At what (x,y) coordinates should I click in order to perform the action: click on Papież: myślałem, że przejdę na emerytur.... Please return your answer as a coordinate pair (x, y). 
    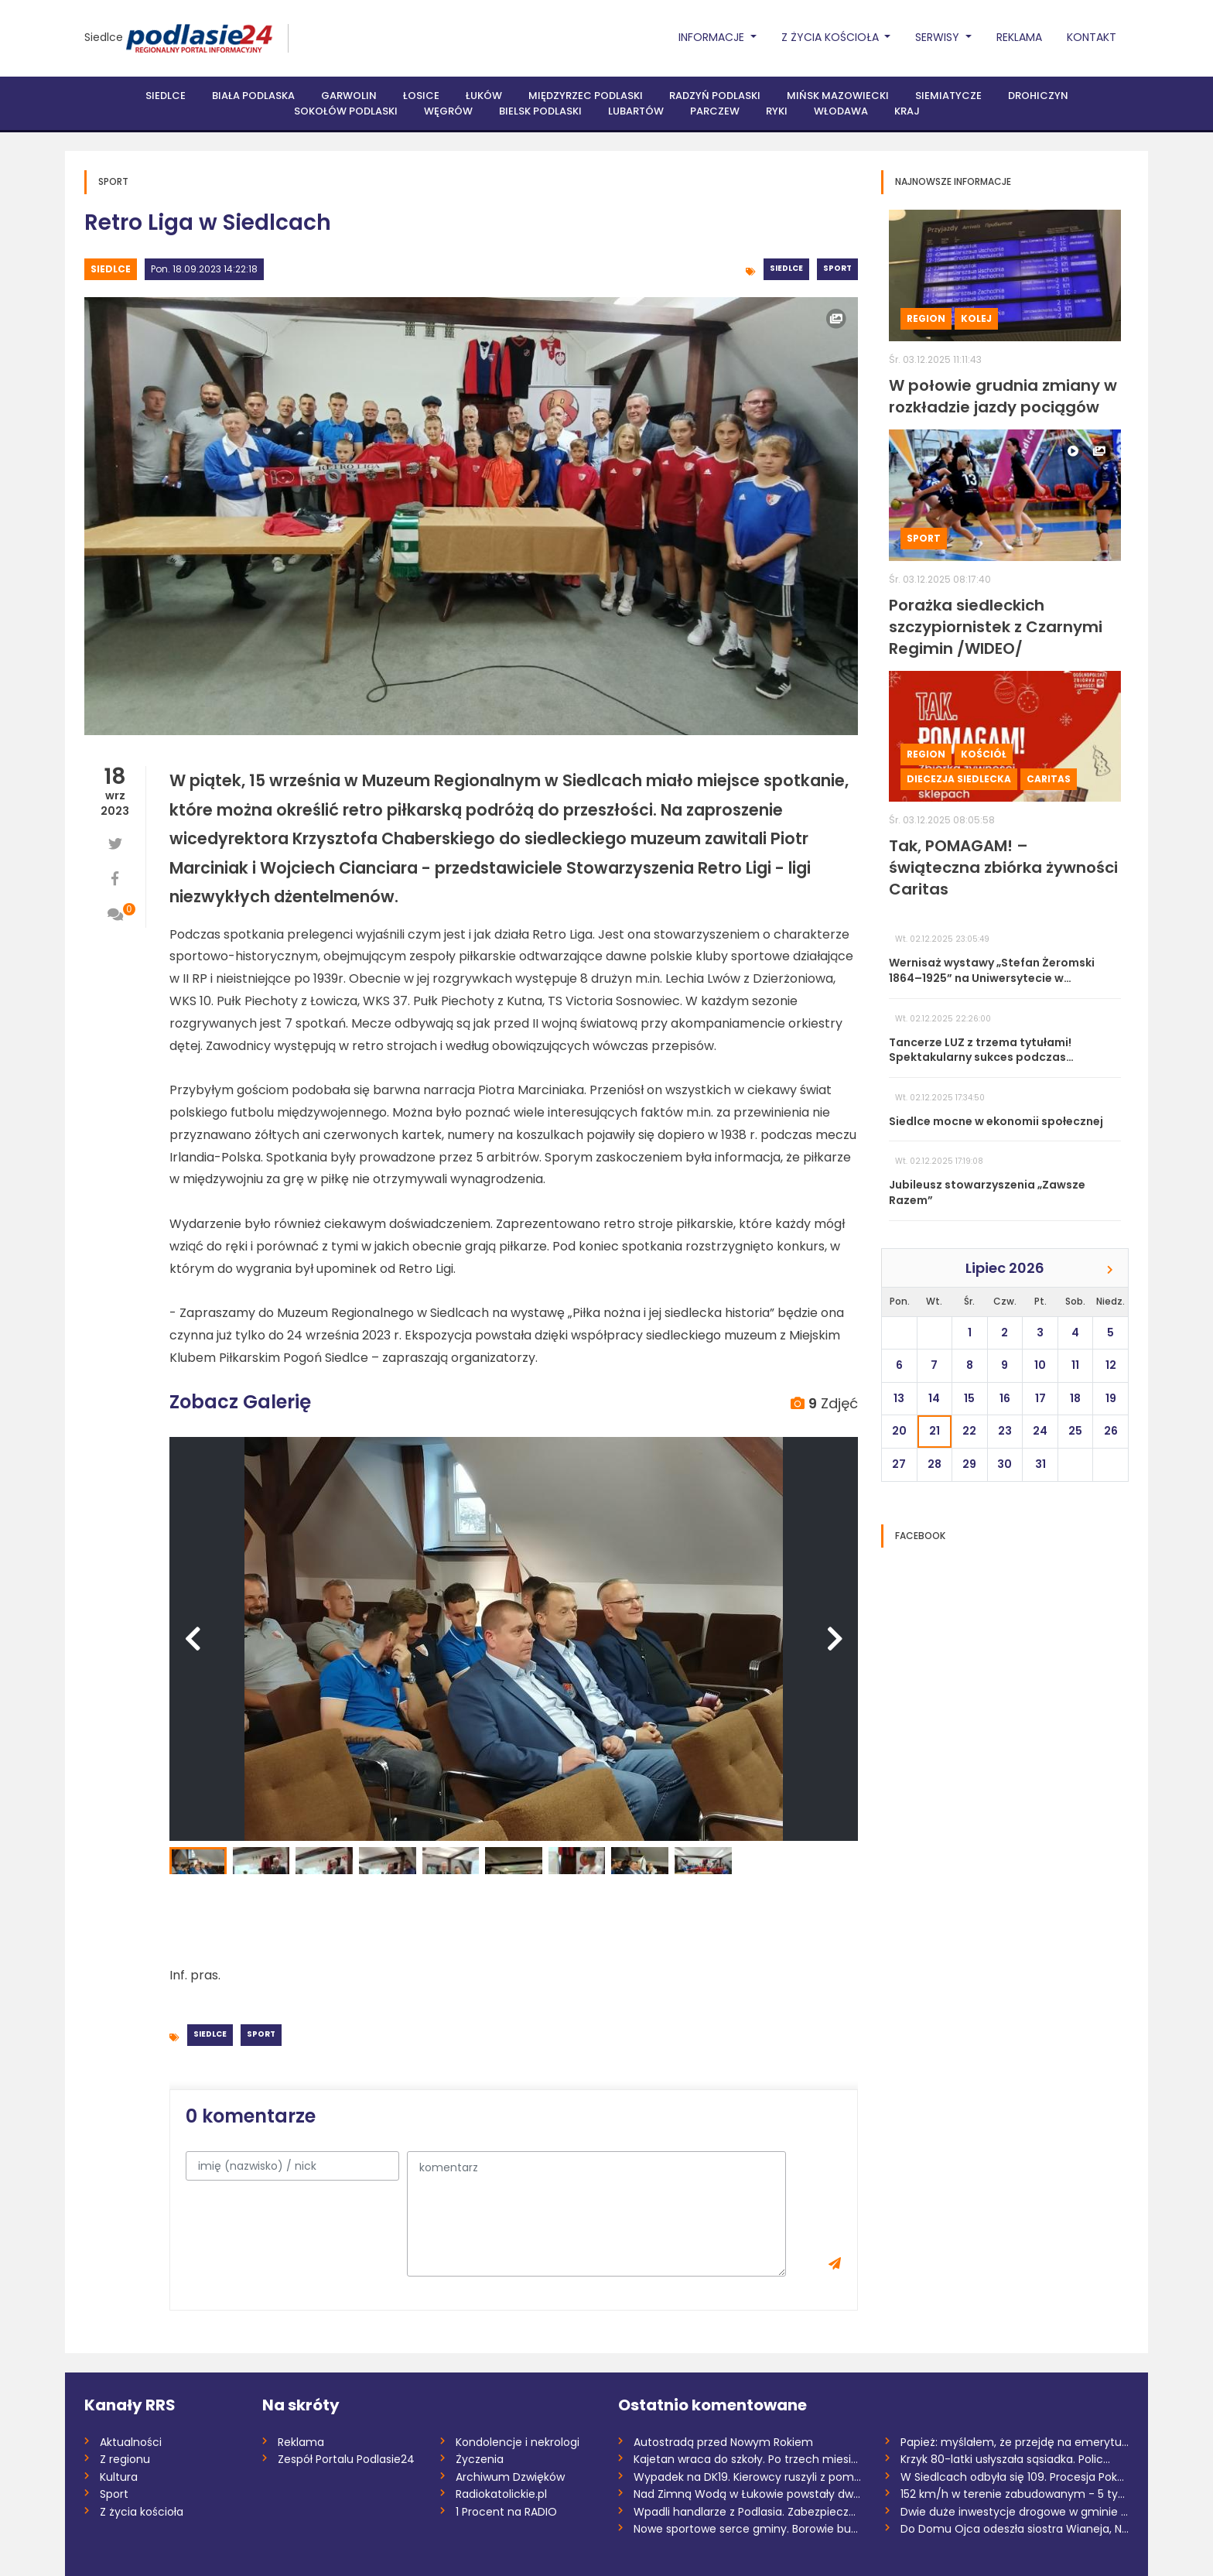
    Looking at the image, I should click on (1014, 2442).